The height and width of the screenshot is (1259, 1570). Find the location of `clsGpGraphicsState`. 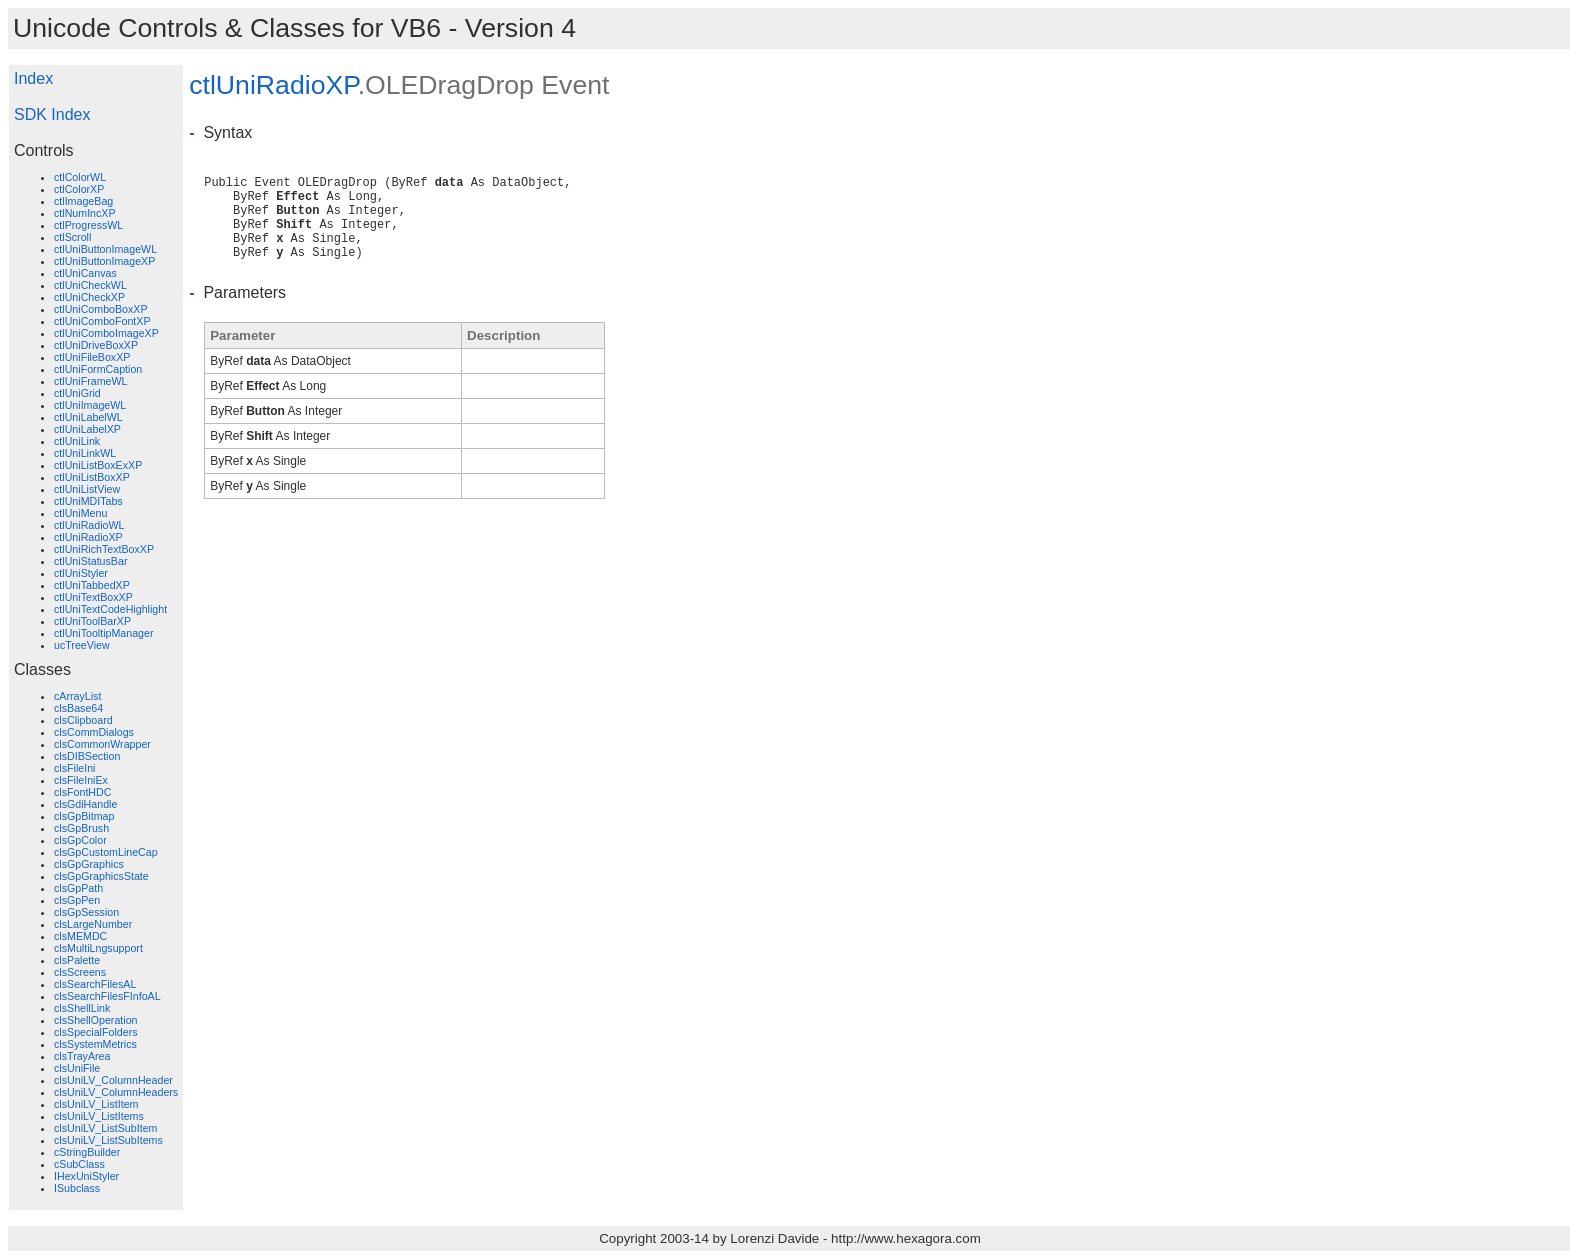

clsGpGraphicsState is located at coordinates (101, 876).